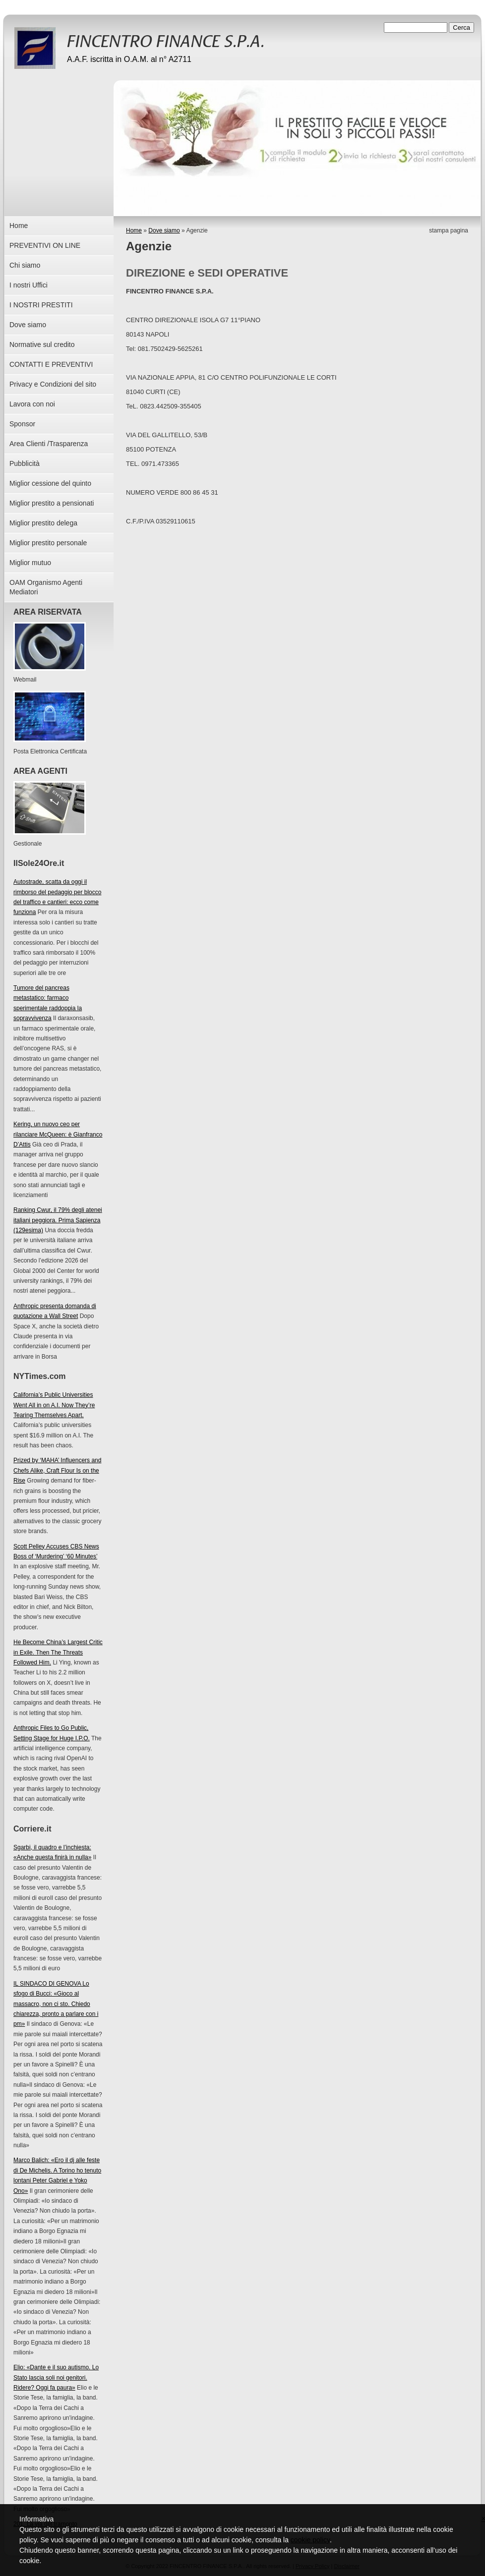 The image size is (485, 2576). Describe the element at coordinates (28, 285) in the screenshot. I see `I nostri Uffici` at that location.